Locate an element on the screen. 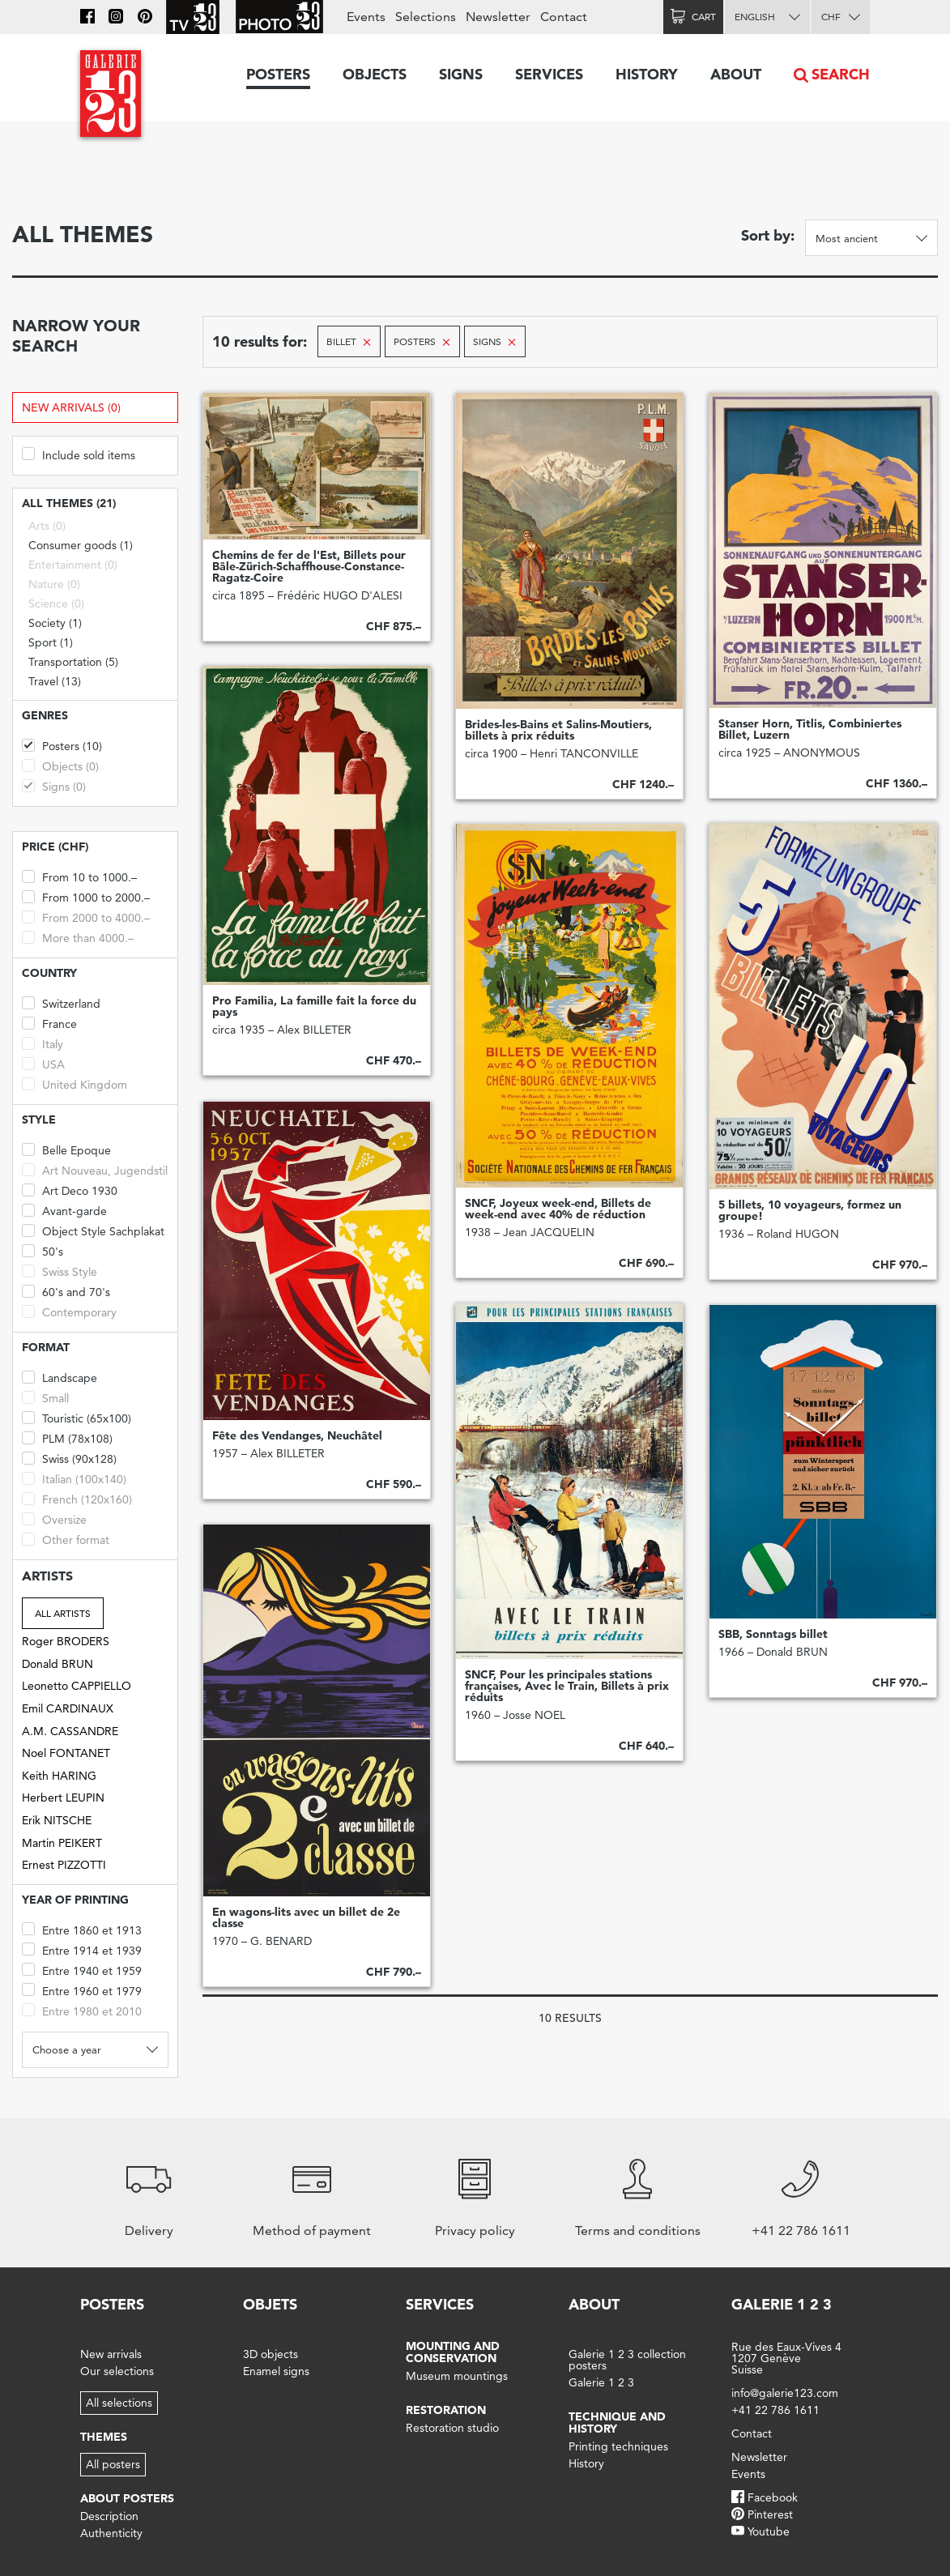 Image resolution: width=950 pixels, height=2576 pixels. Entre 1980 et 2010 is located at coordinates (82, 2010).